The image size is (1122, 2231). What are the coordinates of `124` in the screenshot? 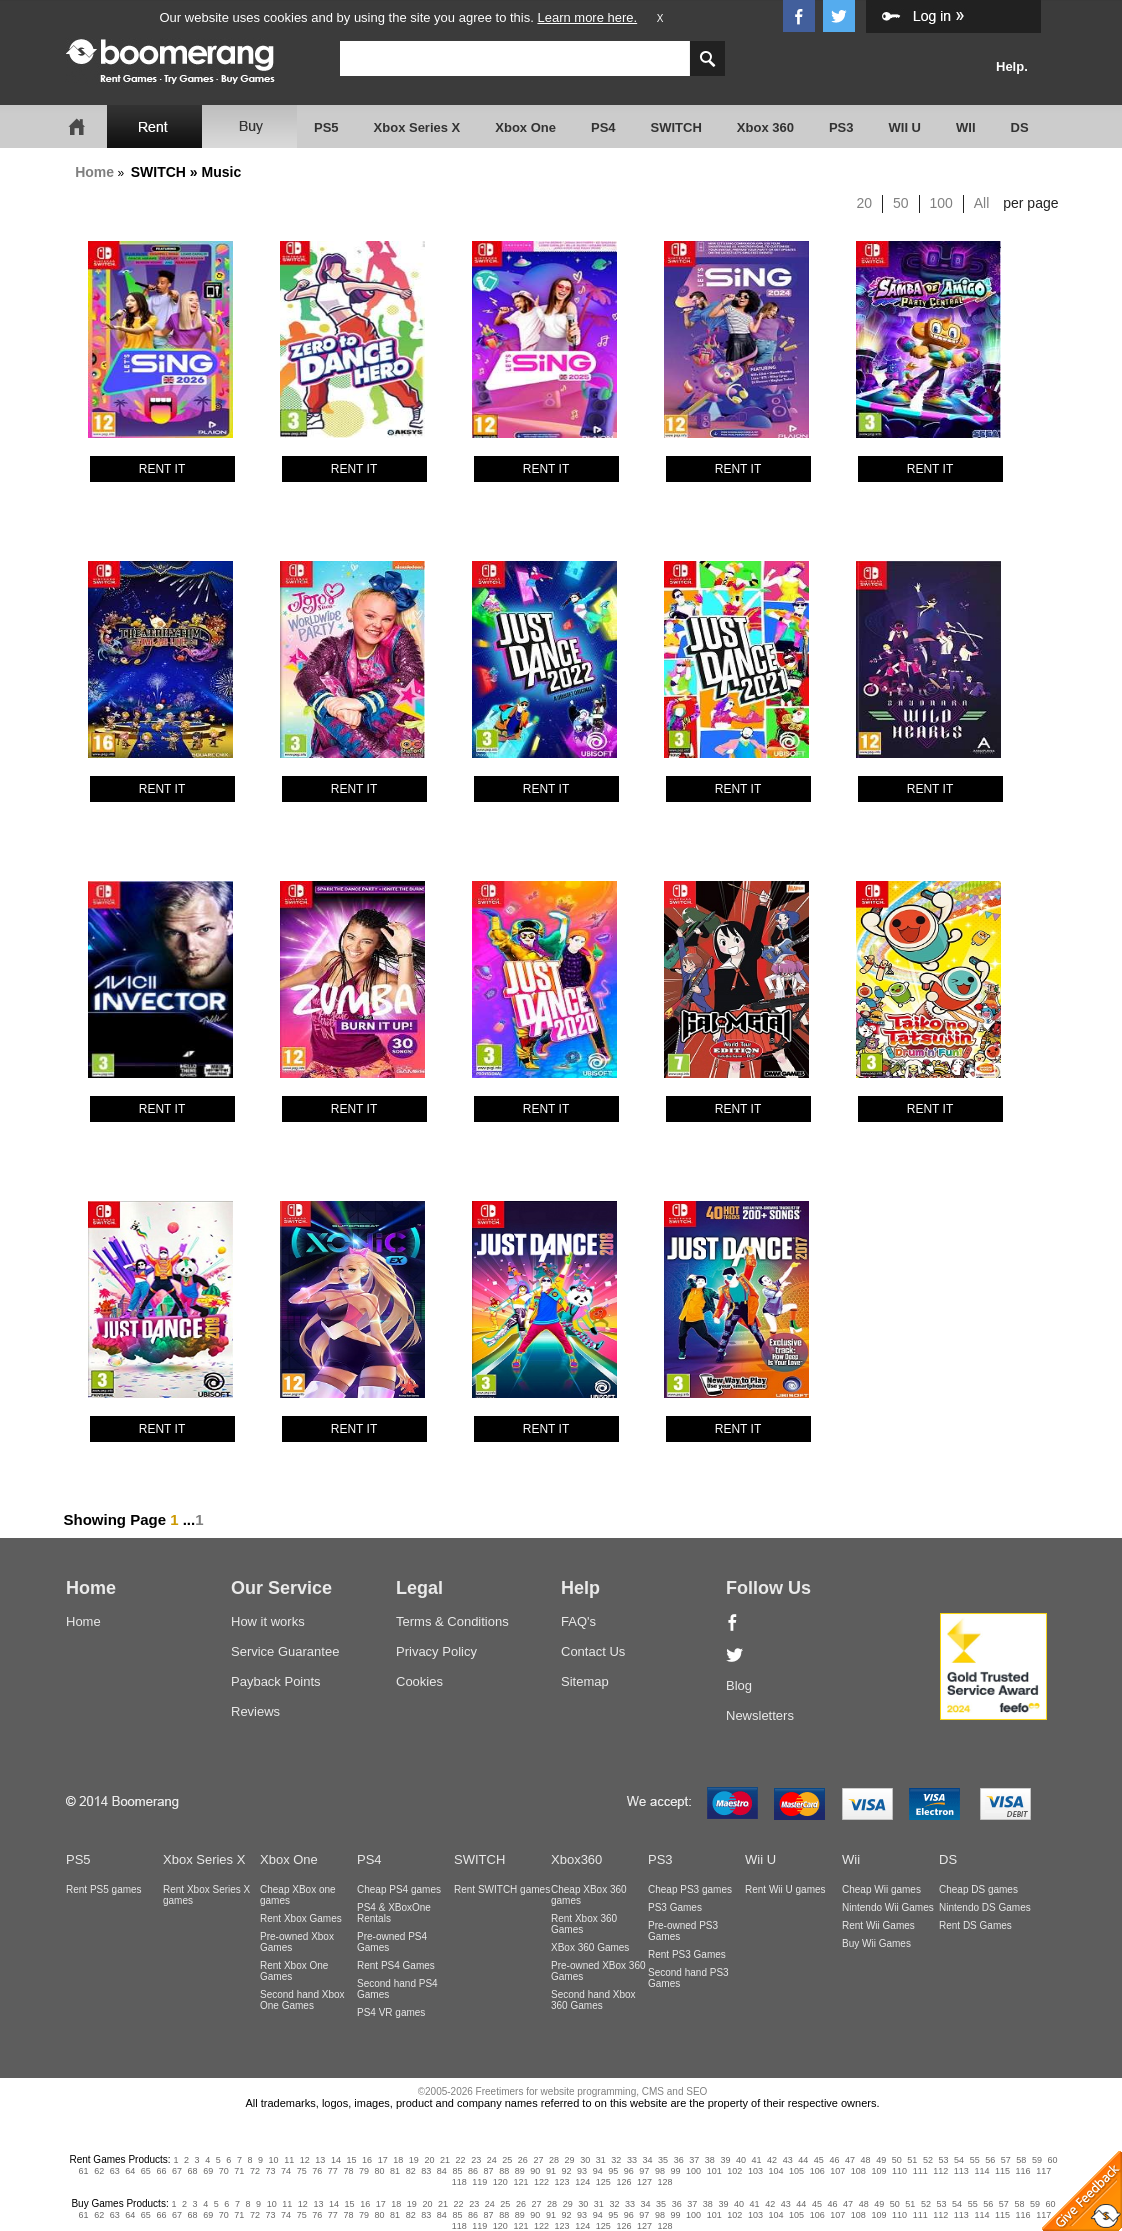 It's located at (582, 2182).